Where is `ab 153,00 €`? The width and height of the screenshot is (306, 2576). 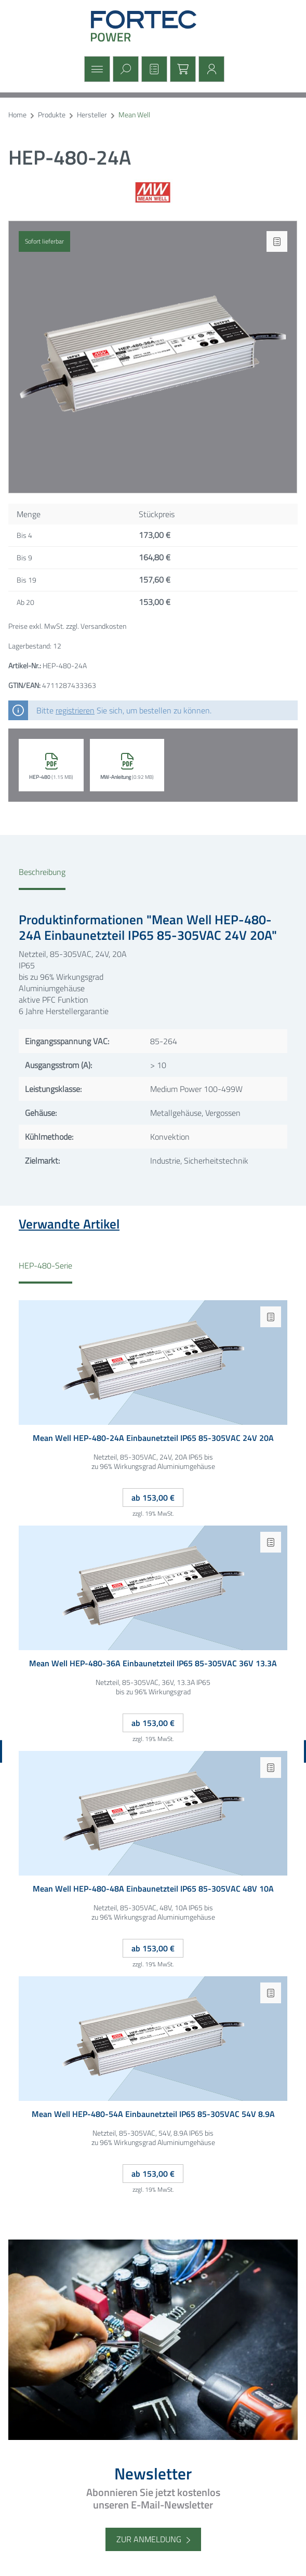 ab 153,00 € is located at coordinates (153, 1497).